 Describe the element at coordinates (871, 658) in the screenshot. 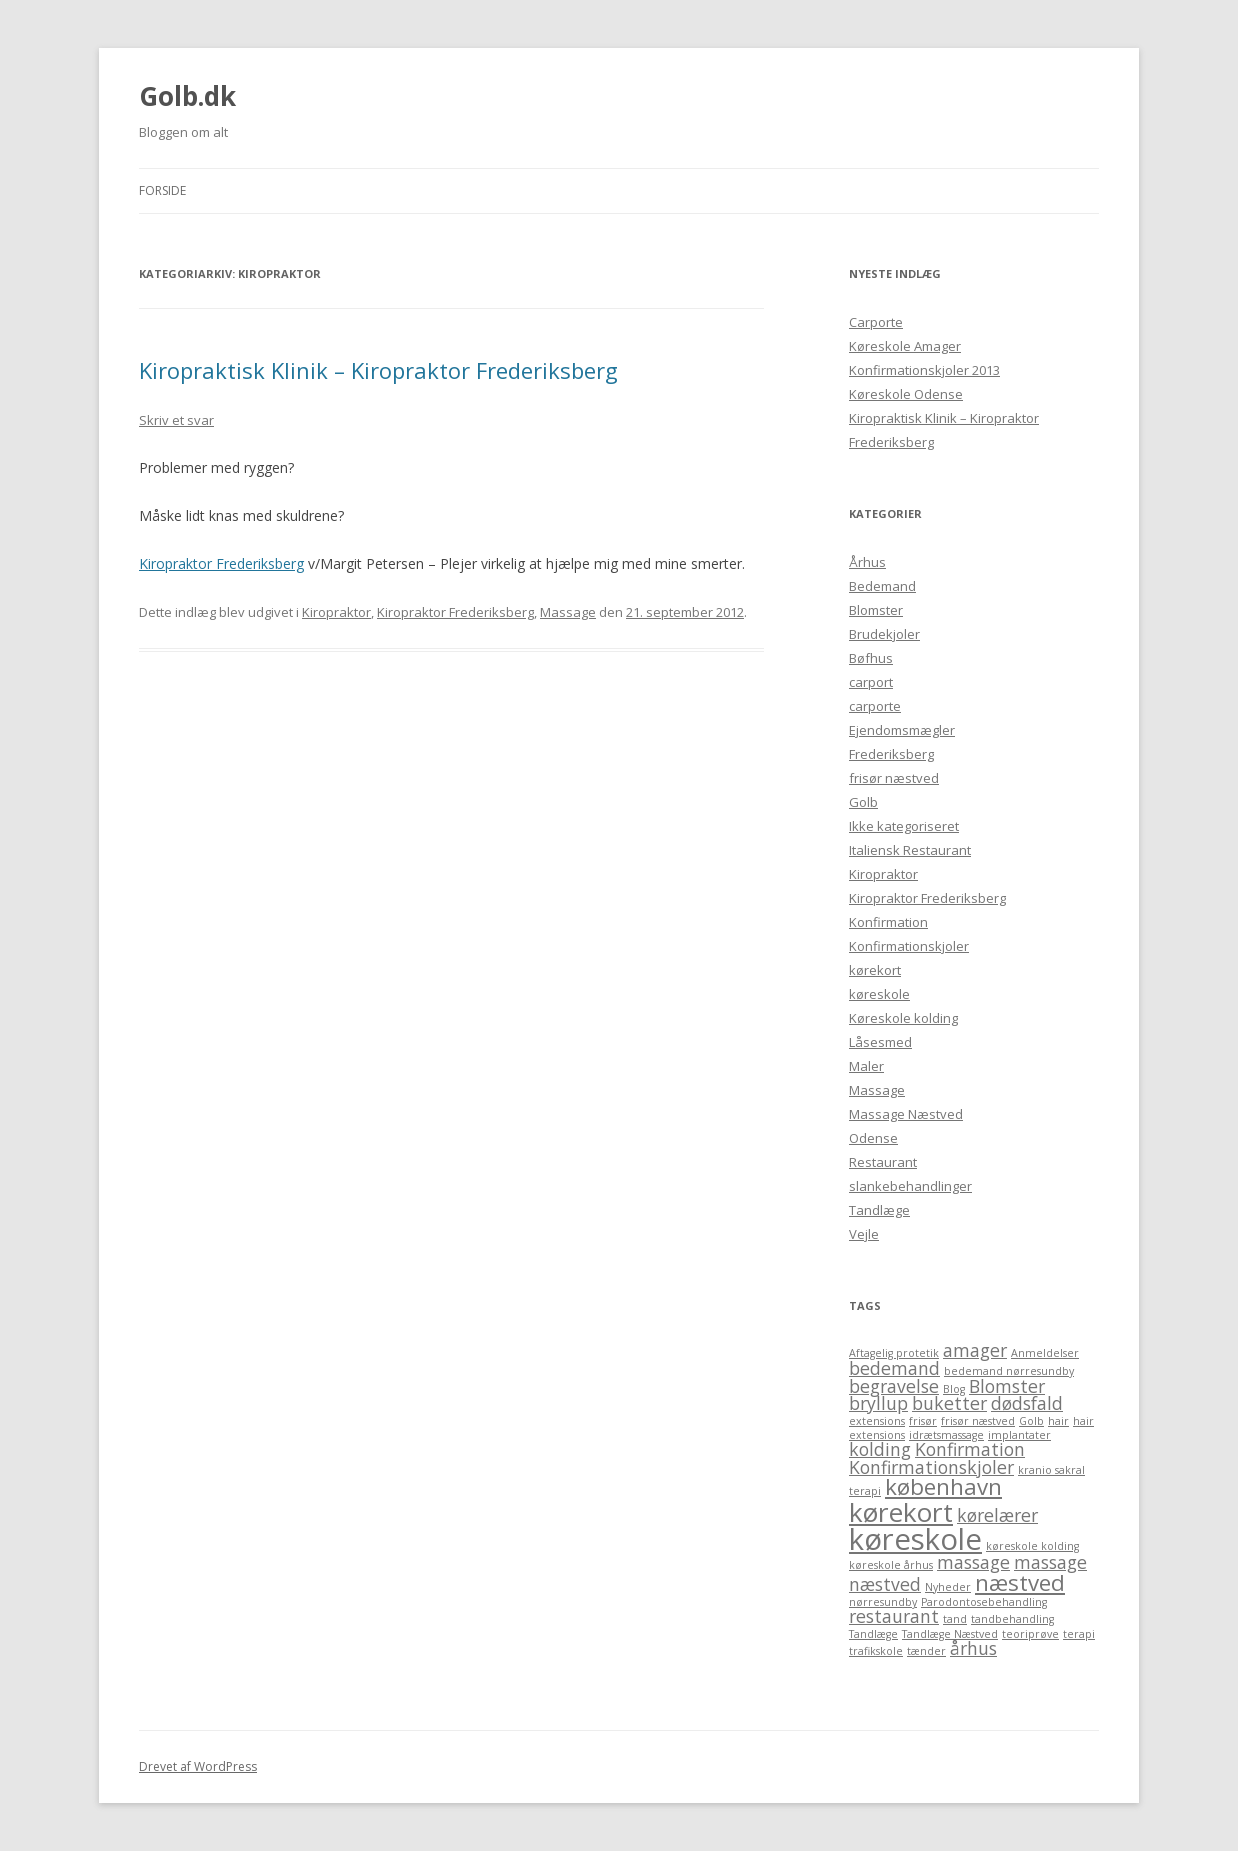

I see `Bøfhus` at that location.